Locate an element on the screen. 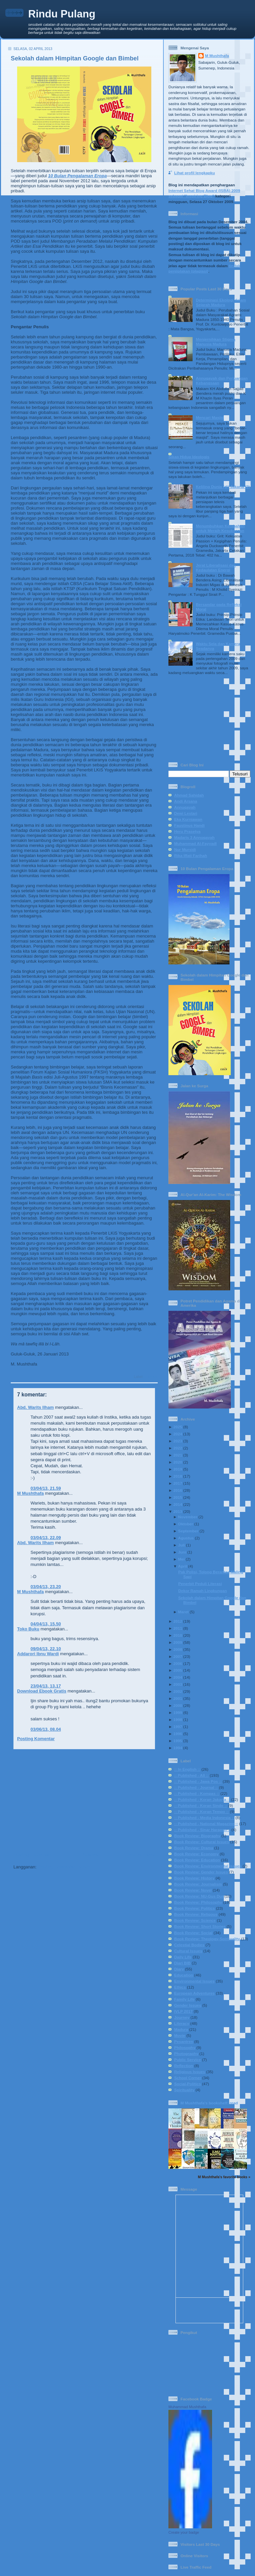 This screenshot has width=255, height=2576. Menjernihkan Stigma Manusia Madura is located at coordinates (216, 341).